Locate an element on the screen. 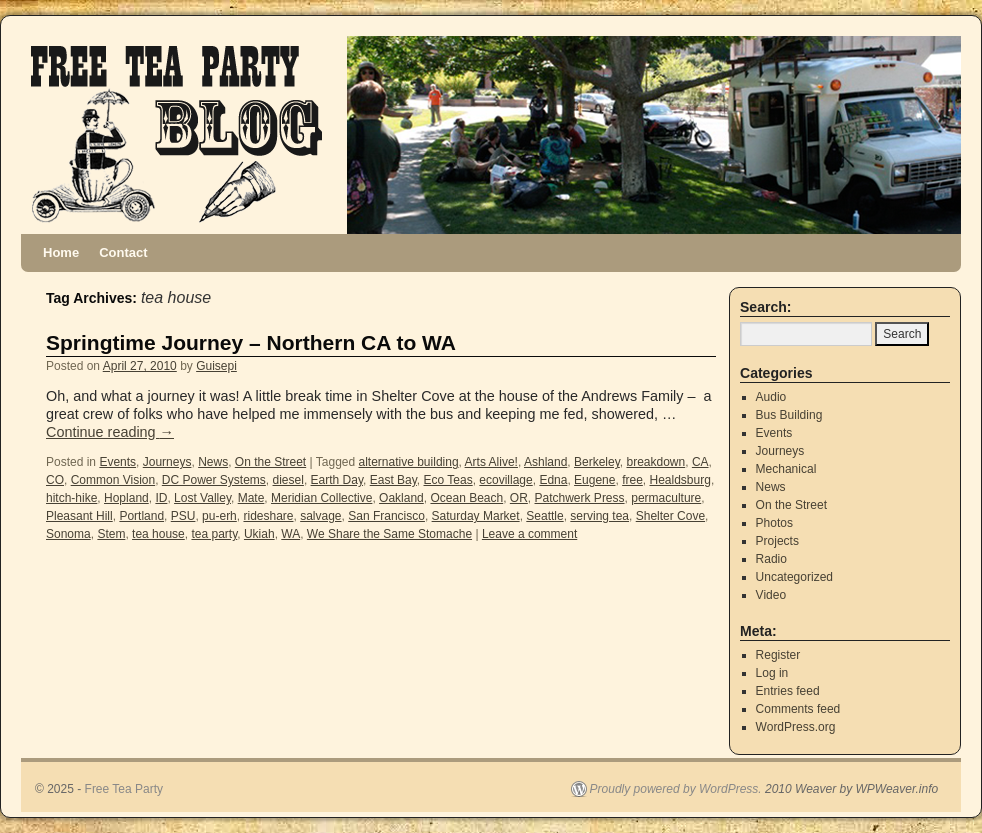  salvage is located at coordinates (320, 516).